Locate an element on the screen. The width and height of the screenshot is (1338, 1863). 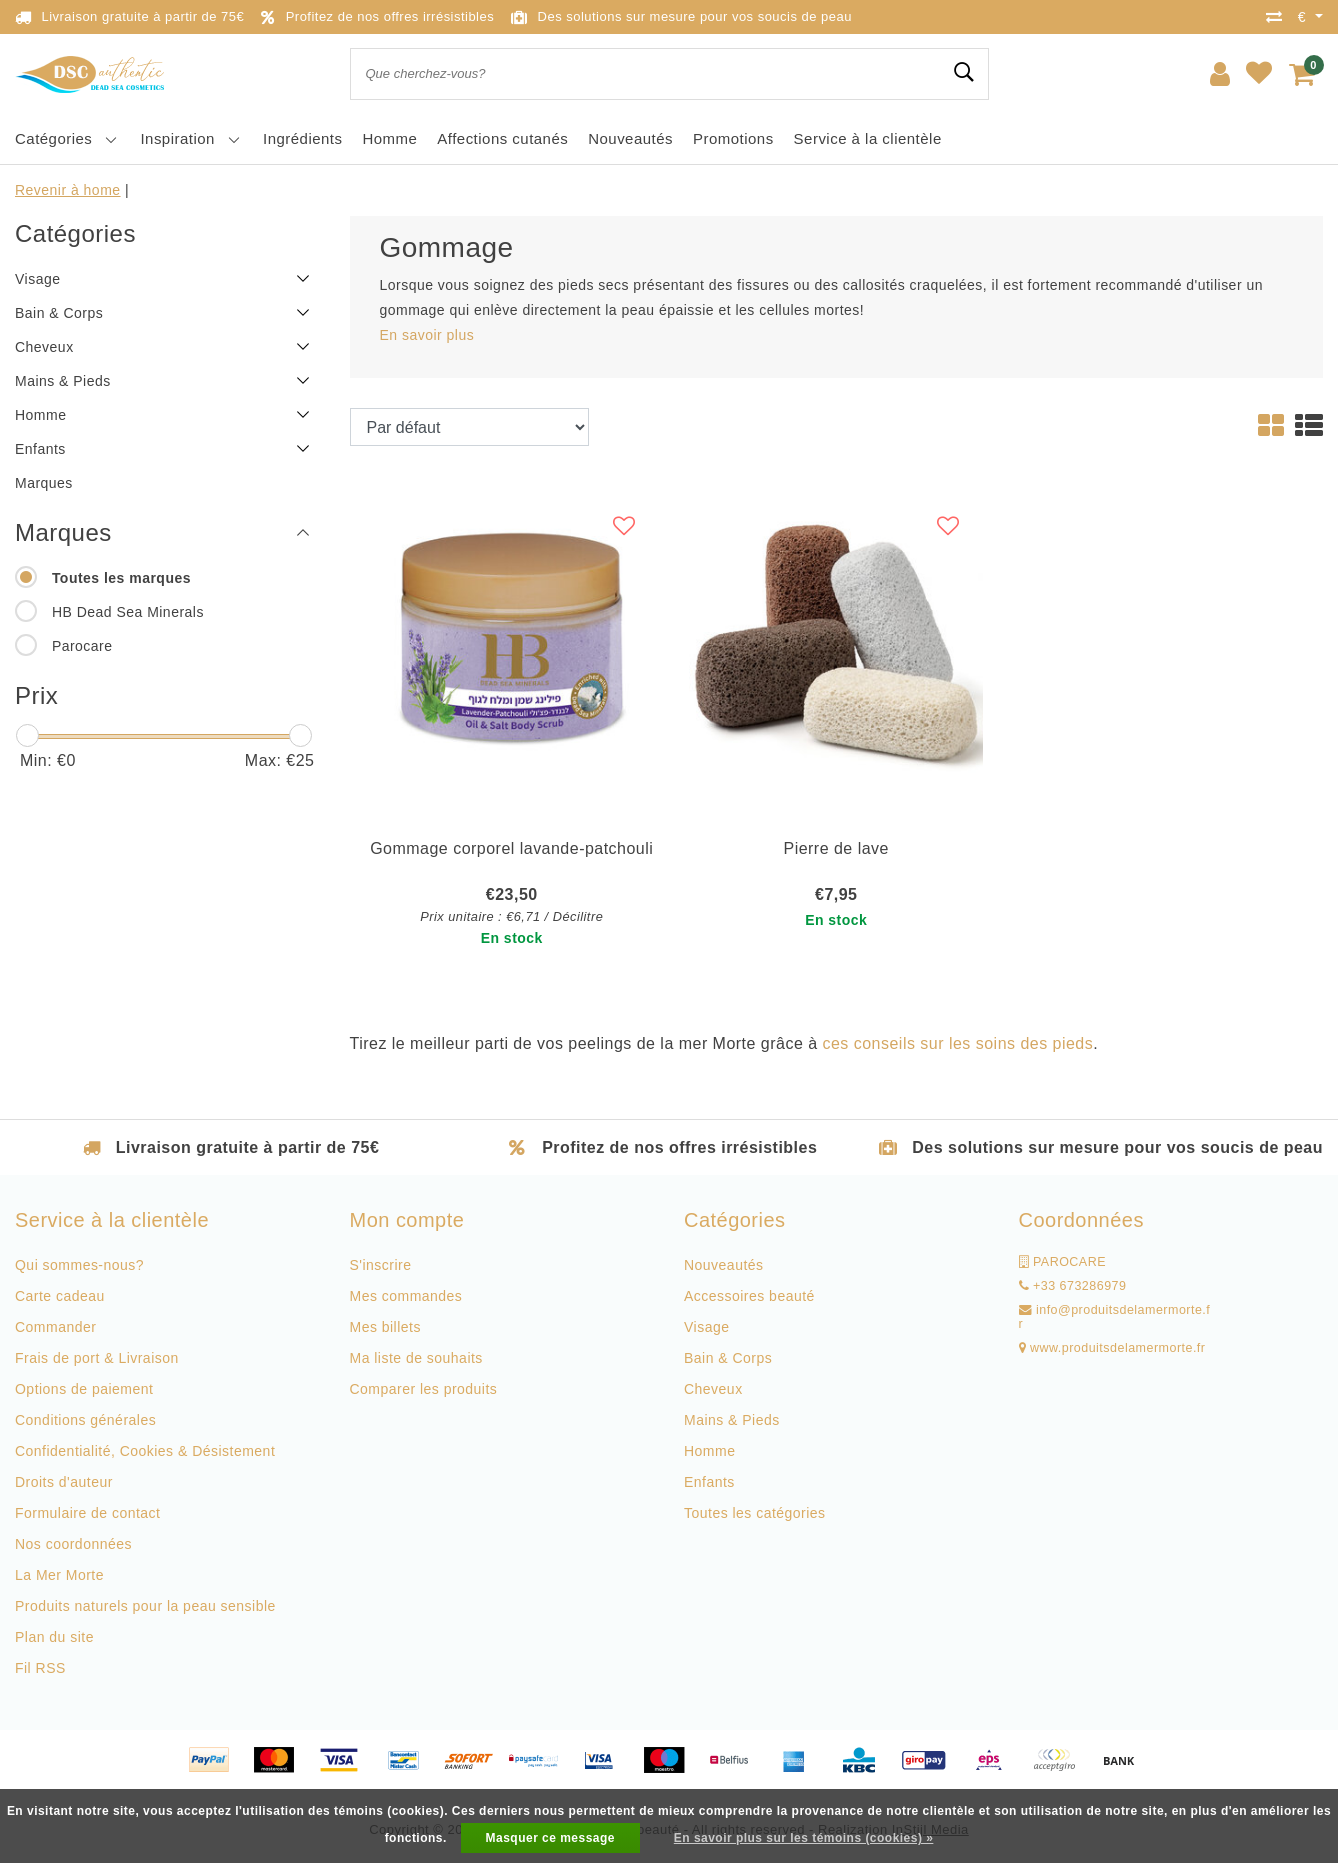
Comparer les produits is located at coordinates (424, 1389).